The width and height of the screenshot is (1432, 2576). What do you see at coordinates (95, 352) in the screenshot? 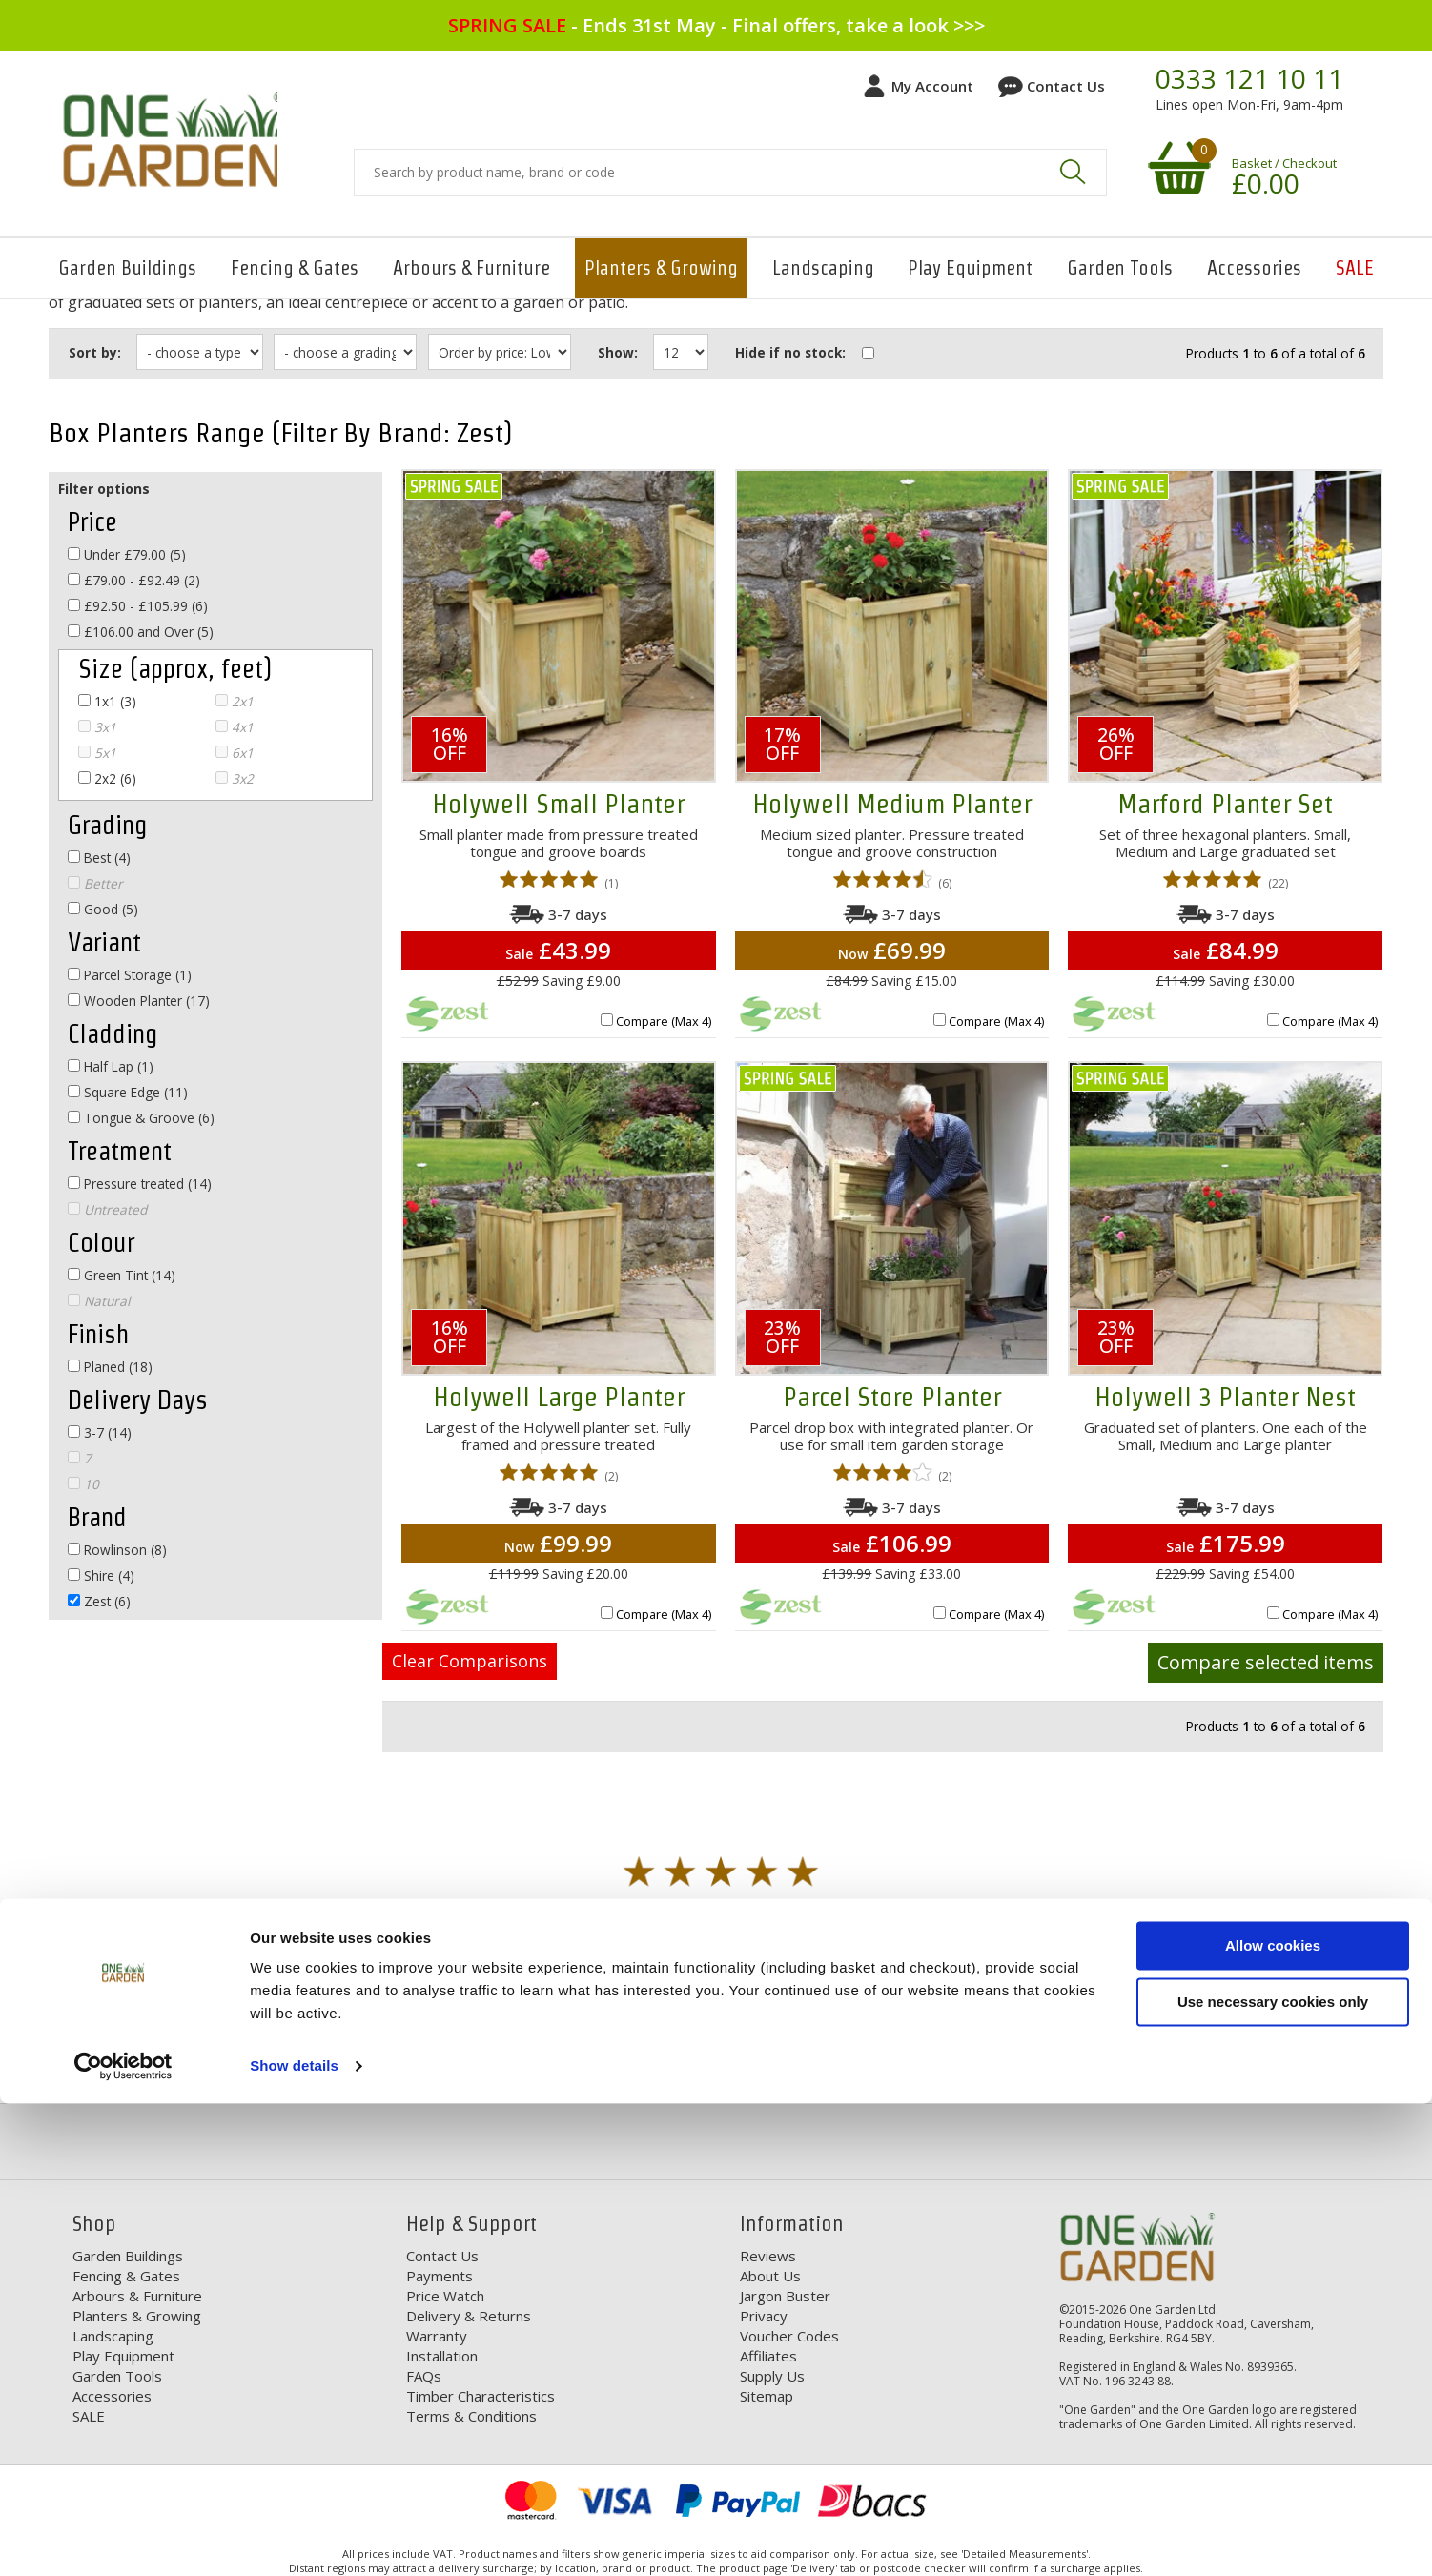
I see `Sort by:` at bounding box center [95, 352].